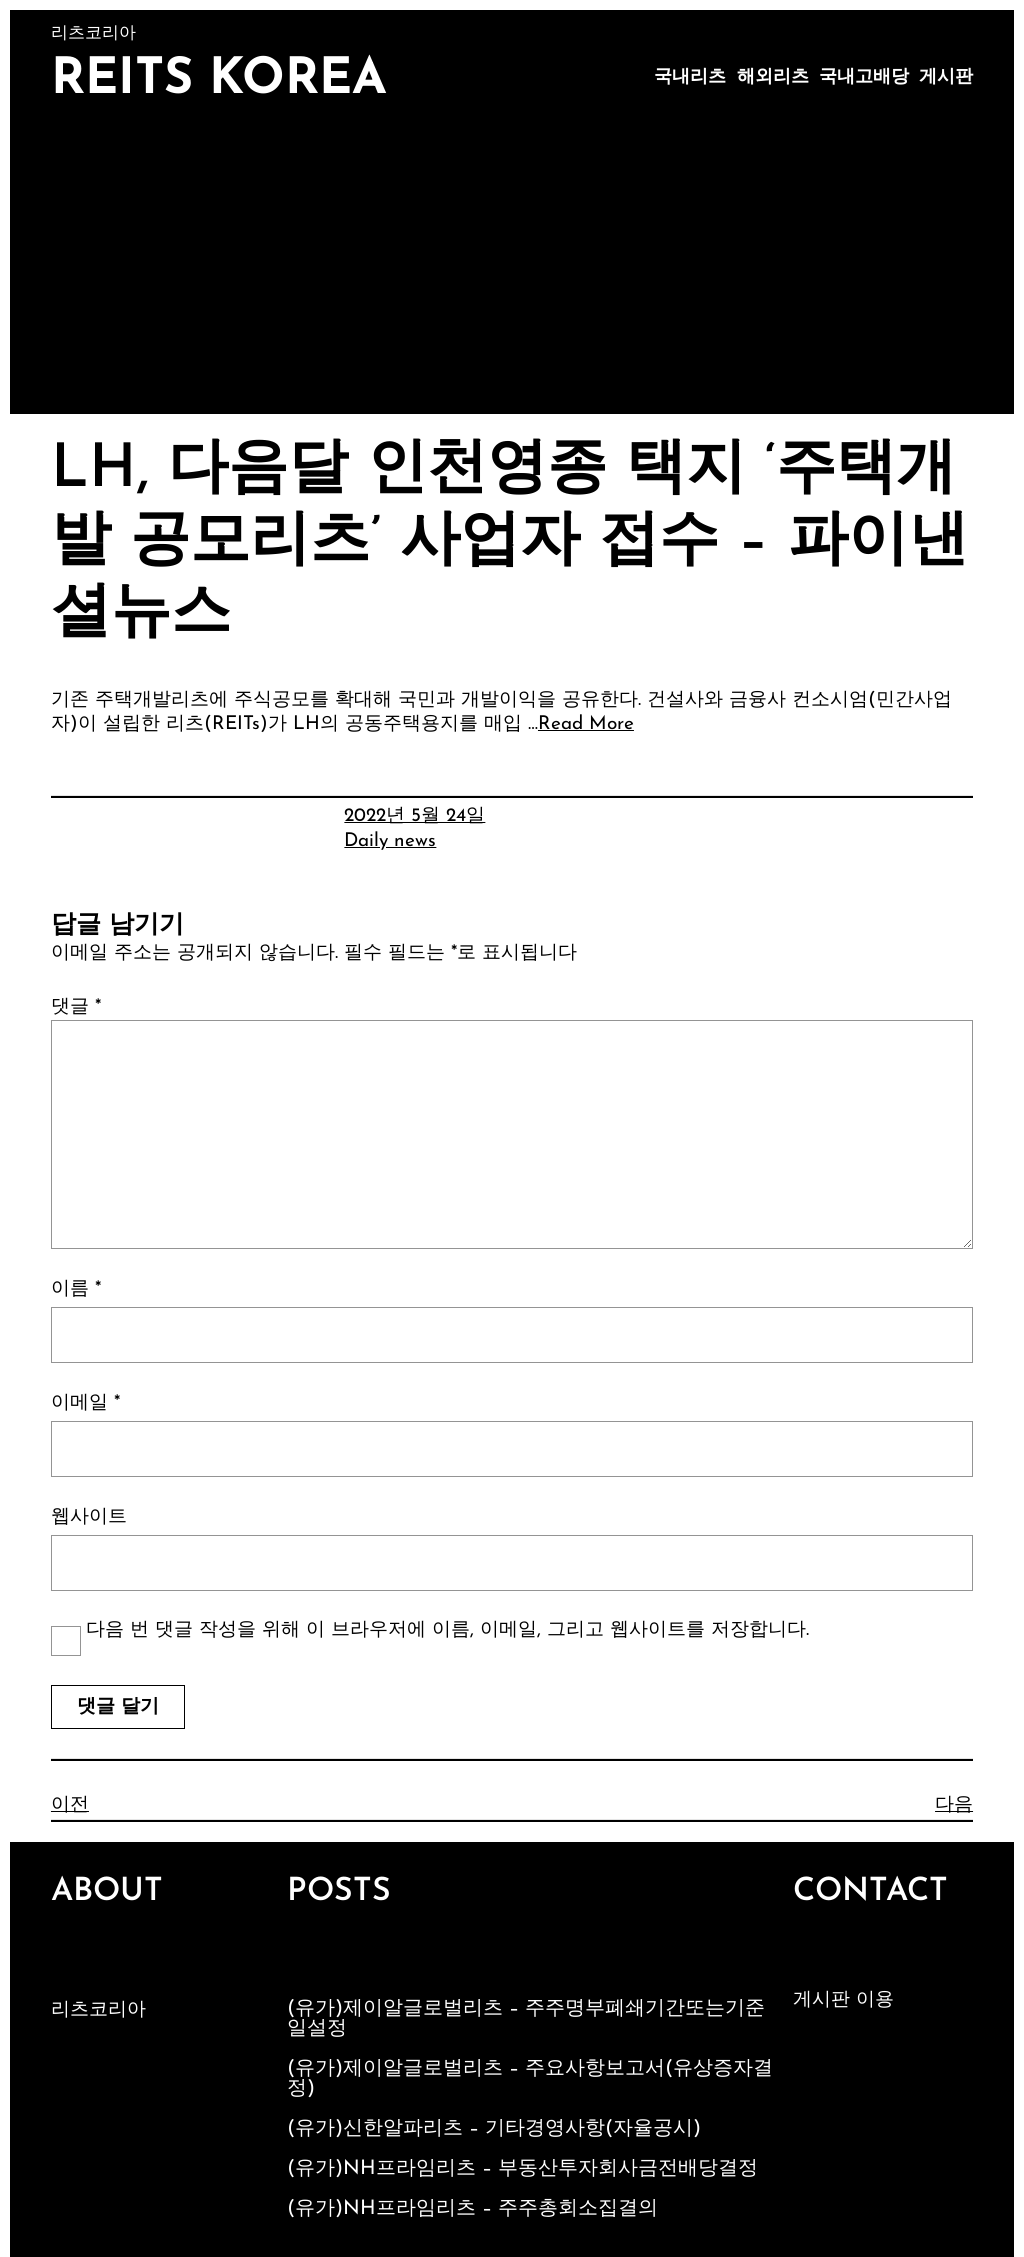  What do you see at coordinates (522, 2169) in the screenshot?
I see `(유가)NH프라임리츠 – 부동산투자회사금전배당결정` at bounding box center [522, 2169].